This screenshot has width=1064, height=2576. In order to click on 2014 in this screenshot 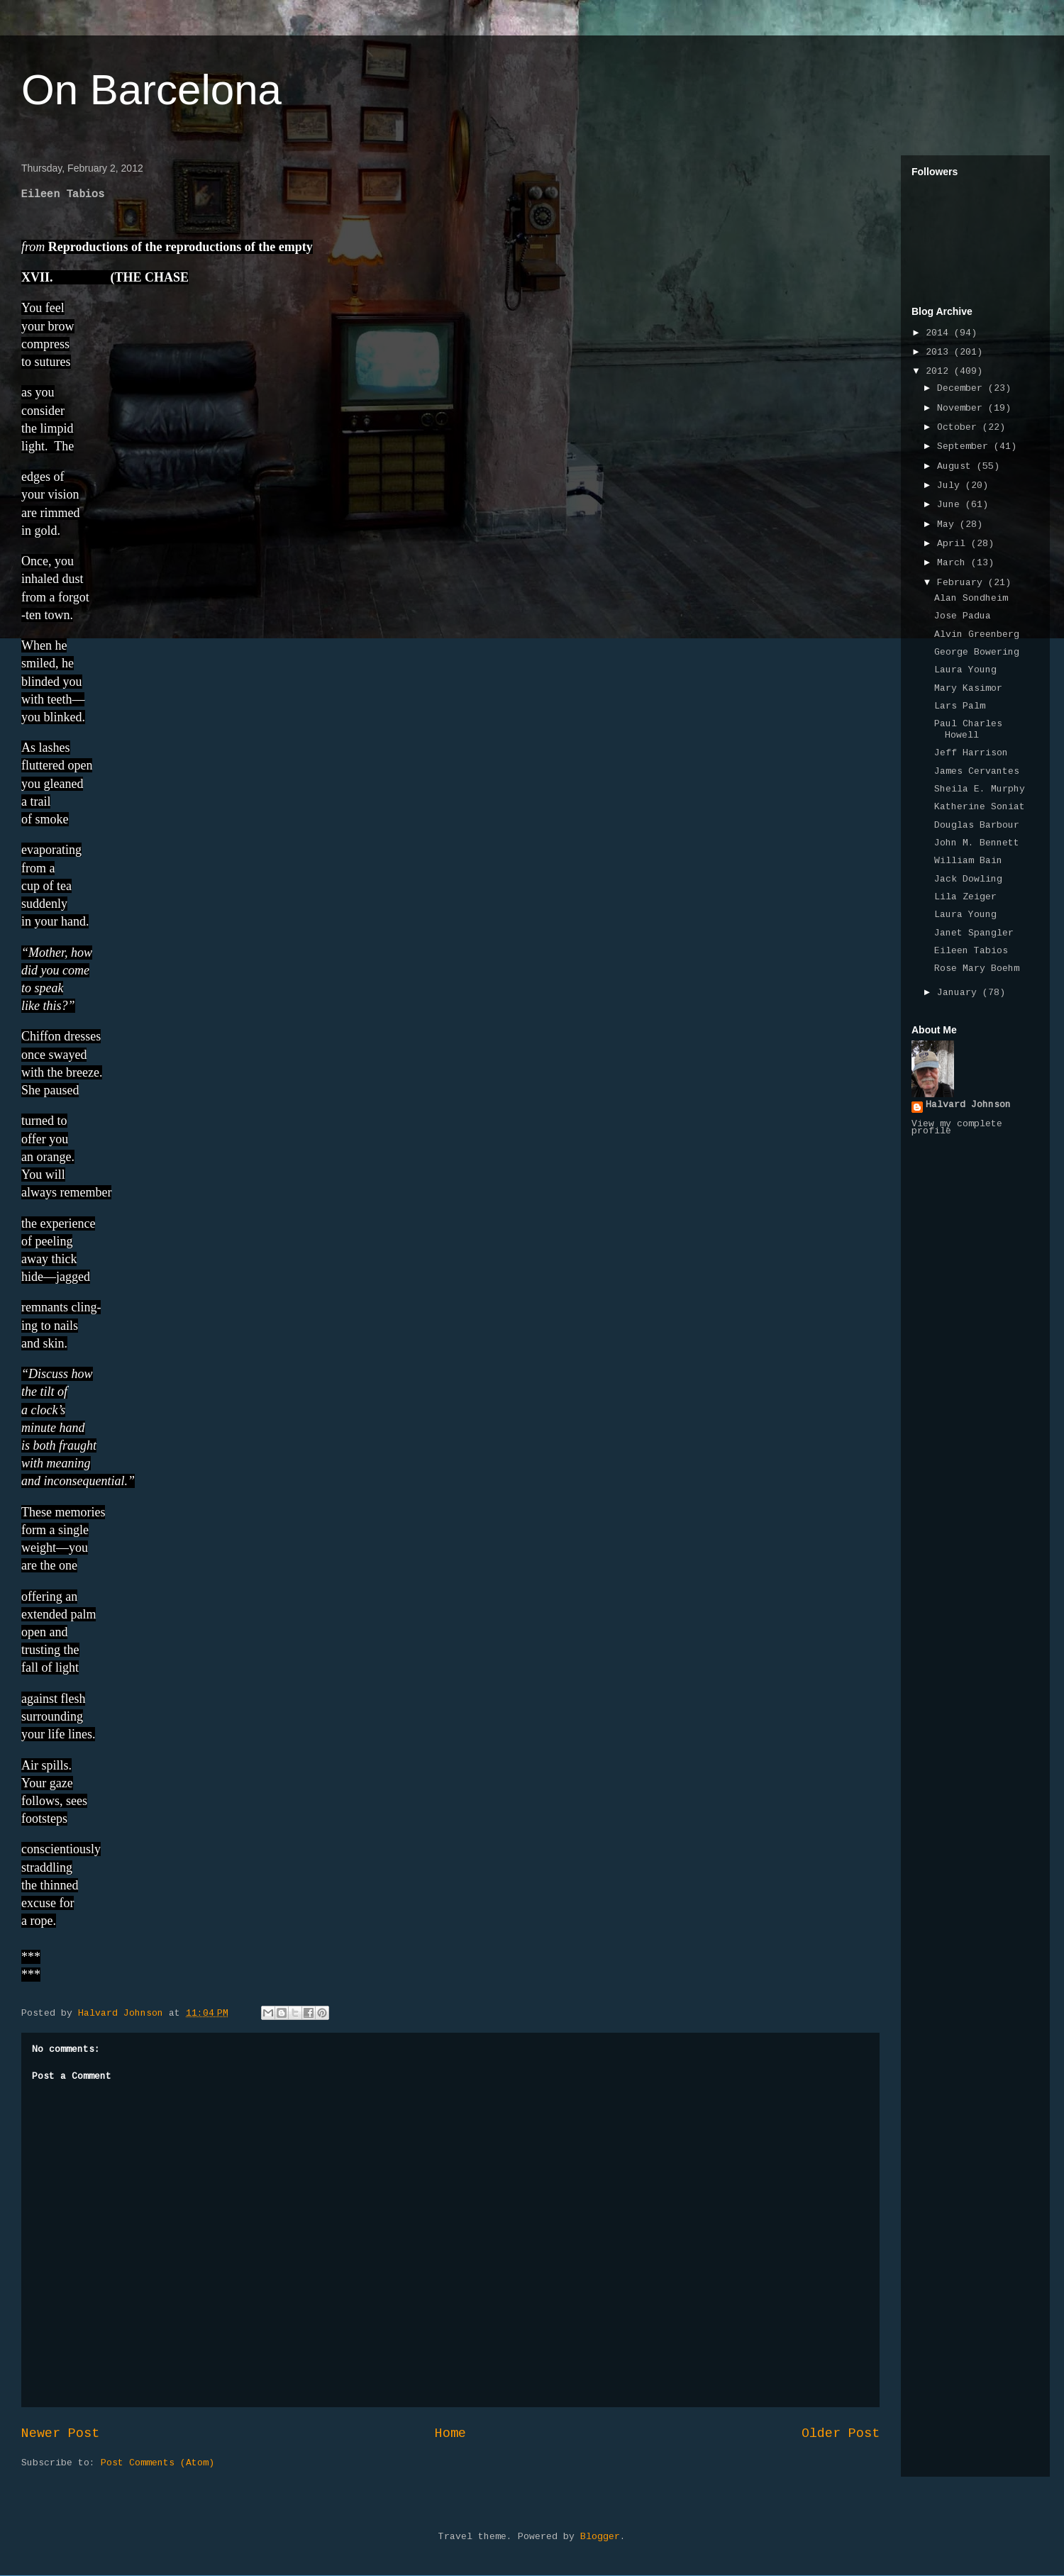, I will do `click(940, 333)`.